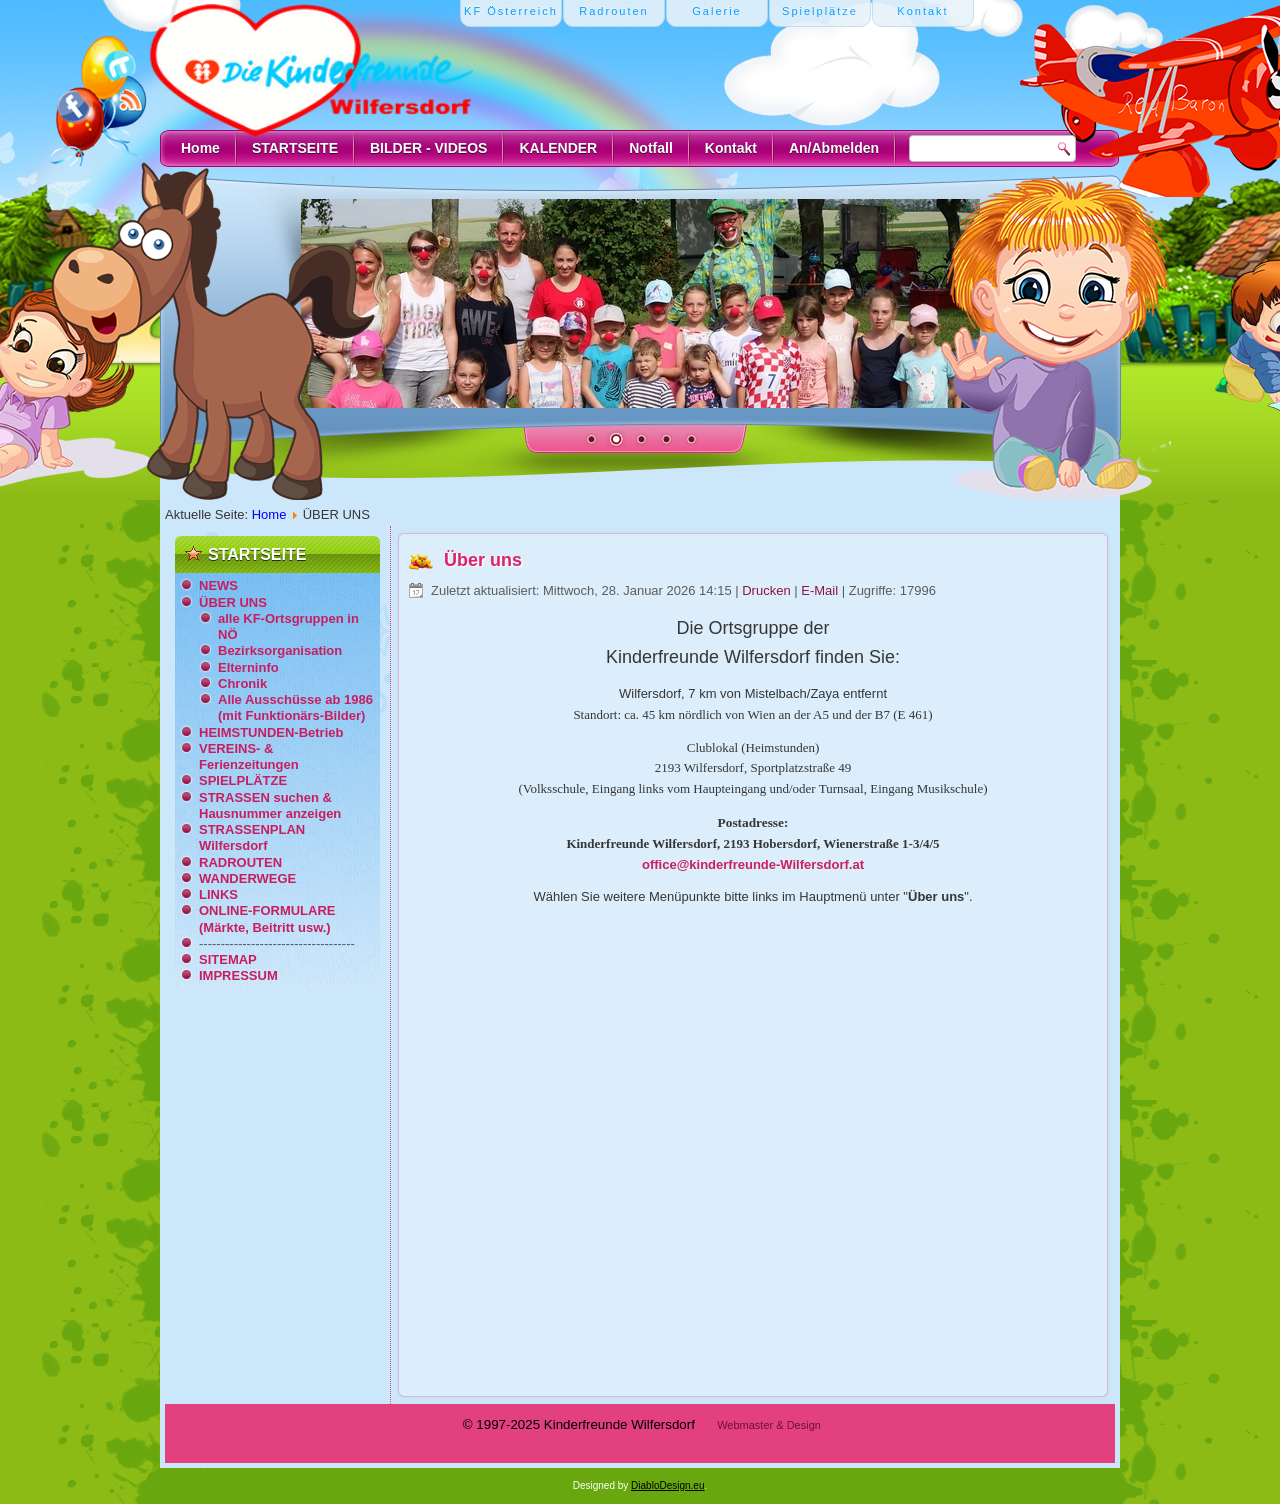 The width and height of the screenshot is (1280, 1504). I want to click on Alle Ausschüsse ab 1986 (mit Funktionärs-Bilder), so click(295, 707).